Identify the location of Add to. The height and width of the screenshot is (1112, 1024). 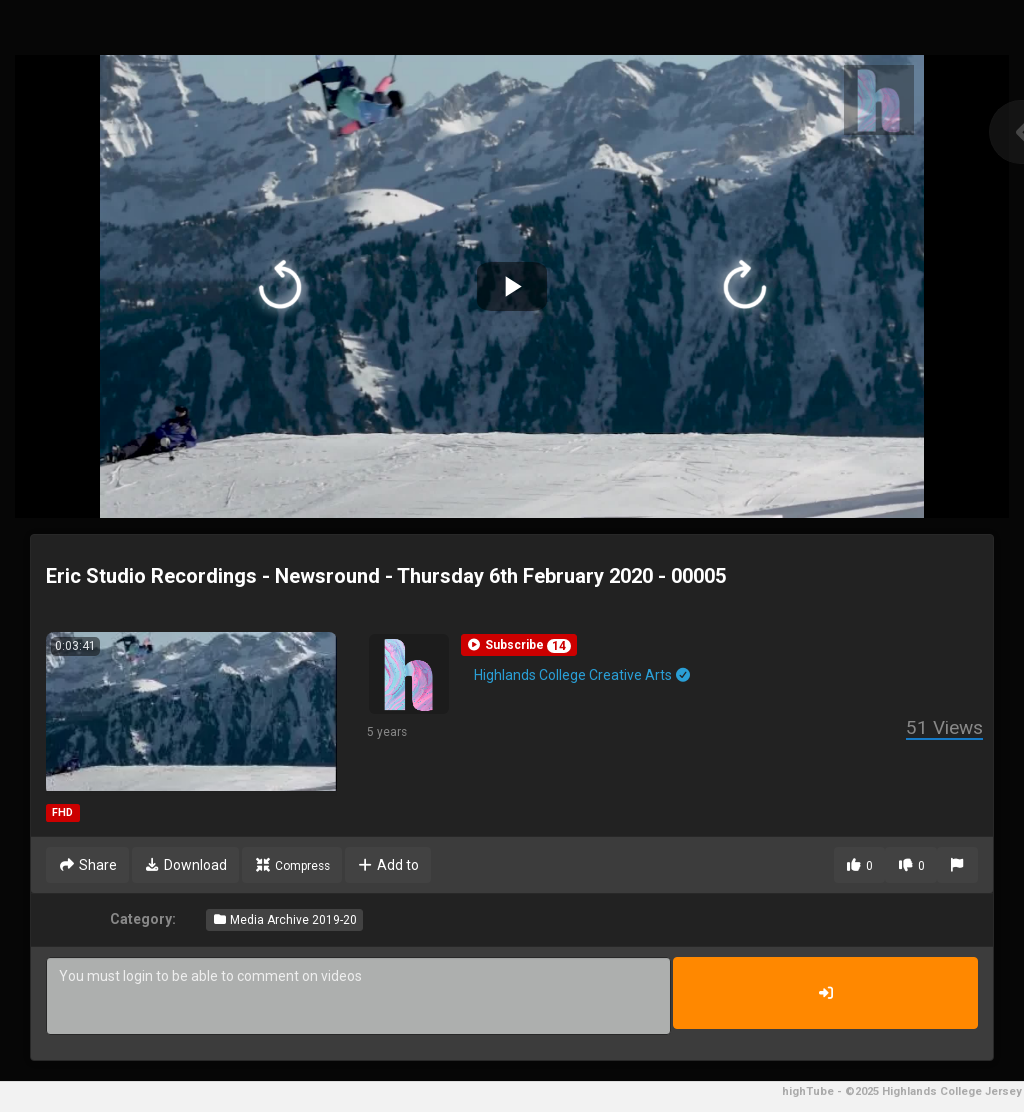
(388, 865).